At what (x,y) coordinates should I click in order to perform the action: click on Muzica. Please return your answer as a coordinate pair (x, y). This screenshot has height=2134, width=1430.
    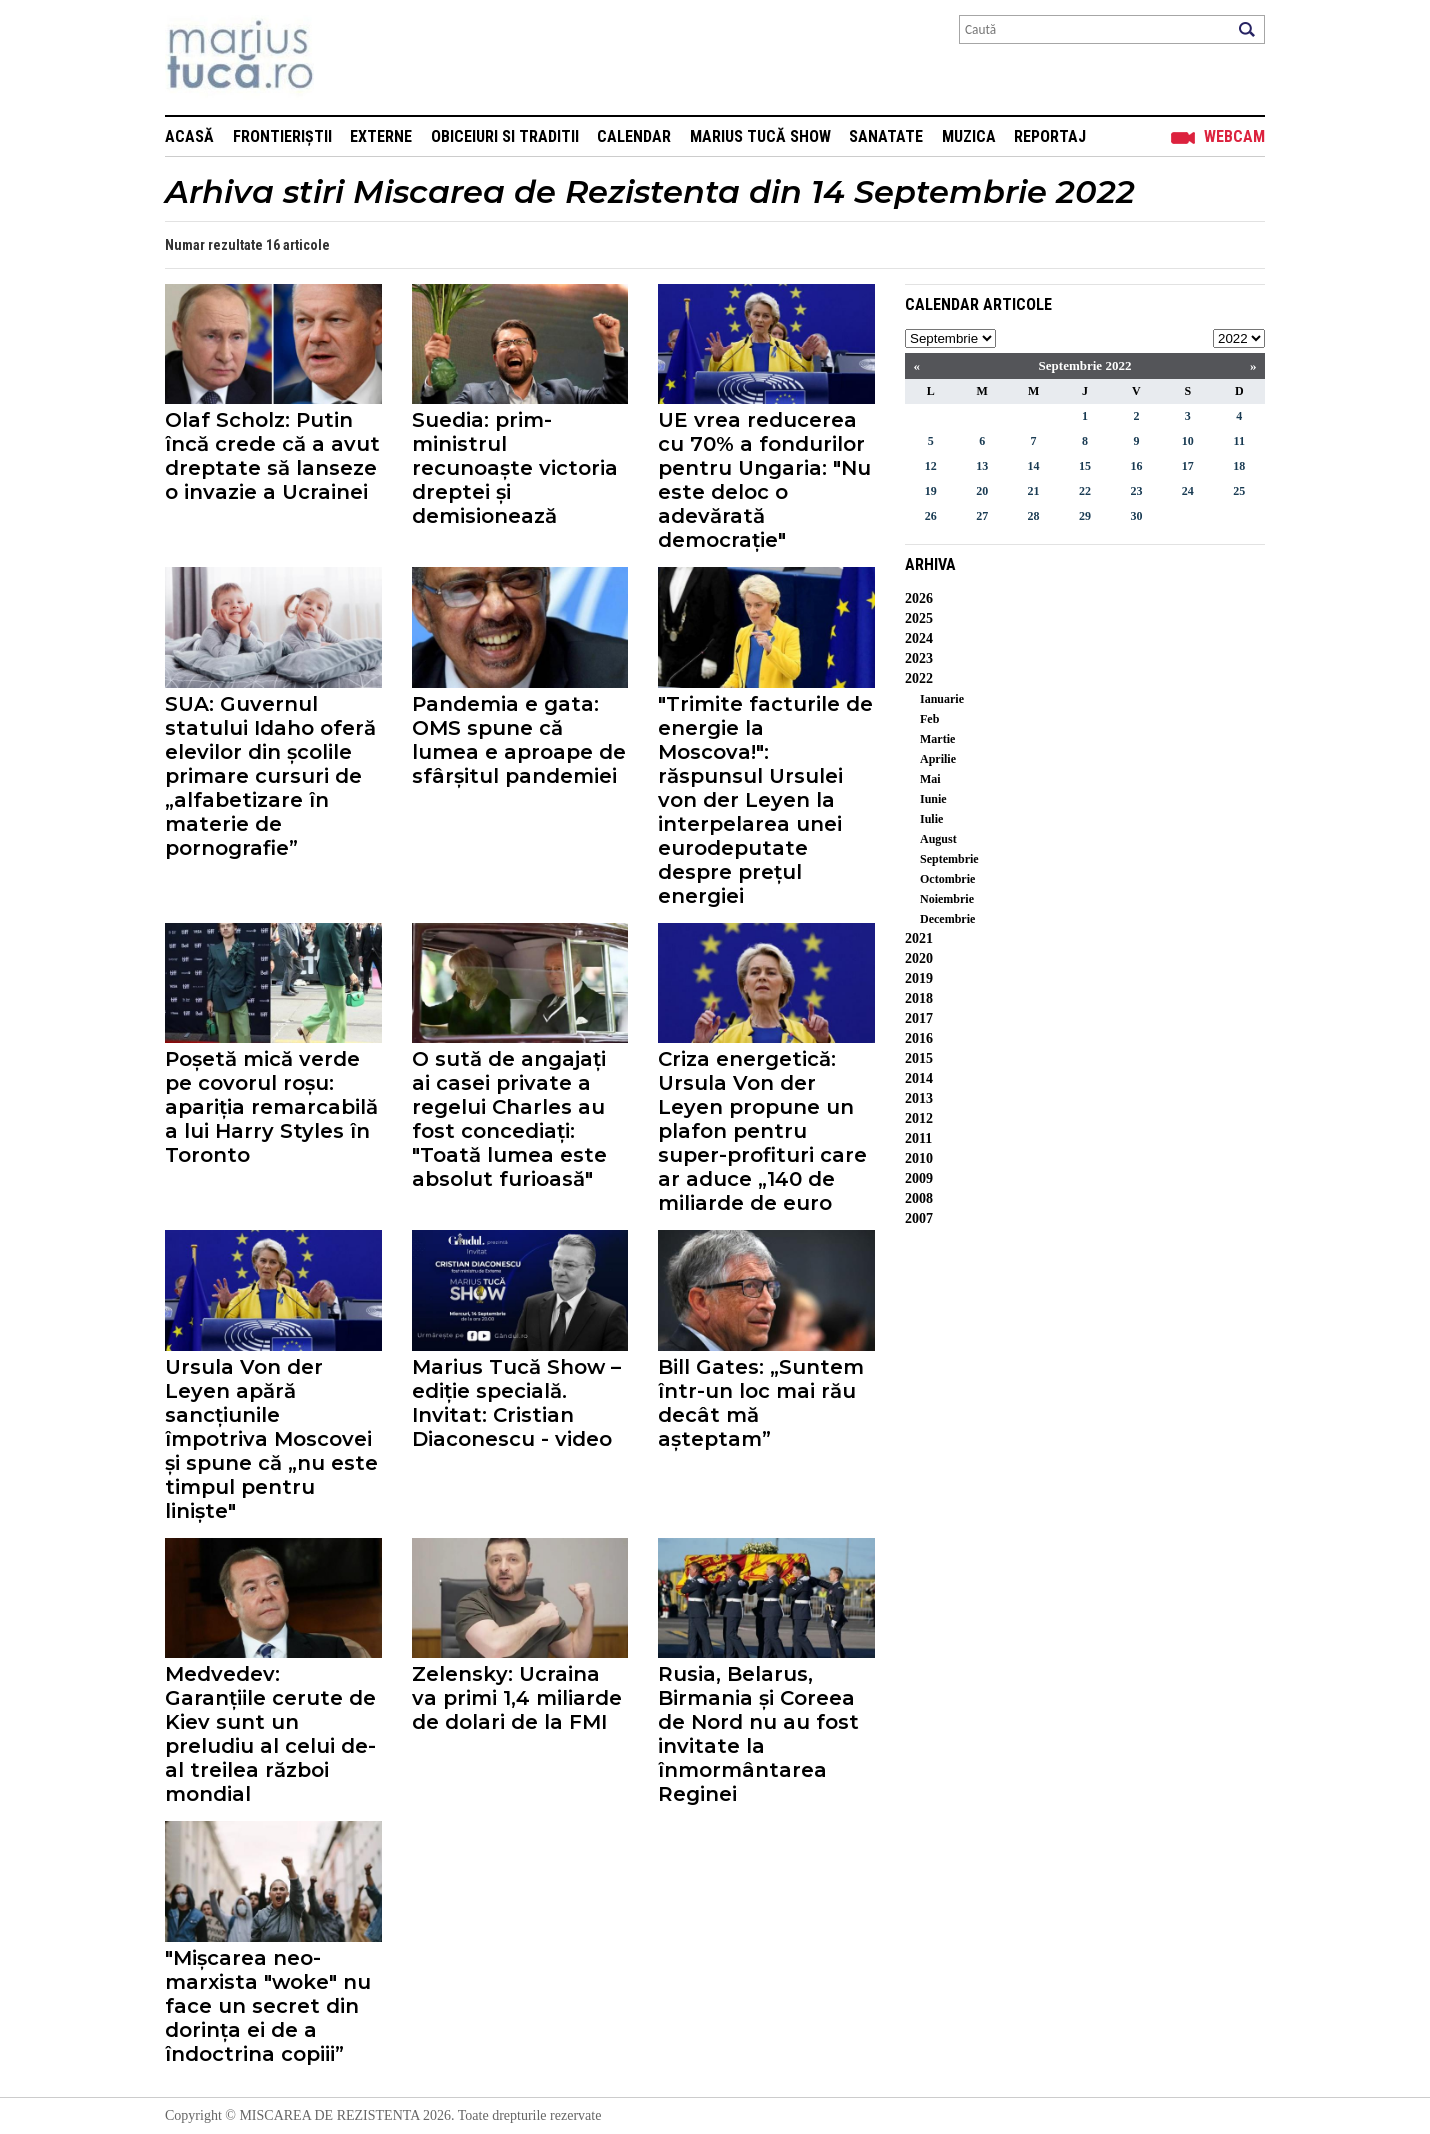
    Looking at the image, I should click on (969, 136).